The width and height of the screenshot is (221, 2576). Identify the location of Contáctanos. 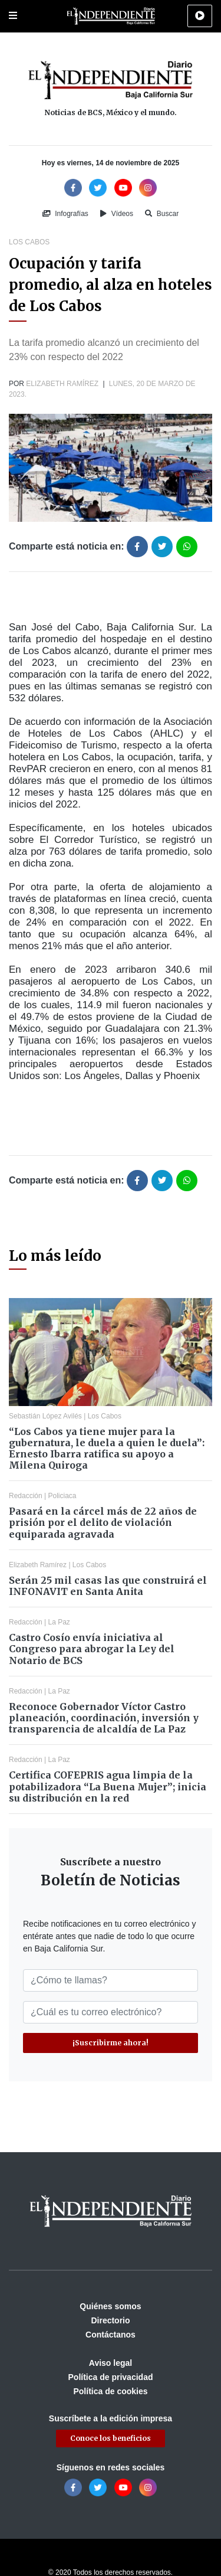
(110, 2334).